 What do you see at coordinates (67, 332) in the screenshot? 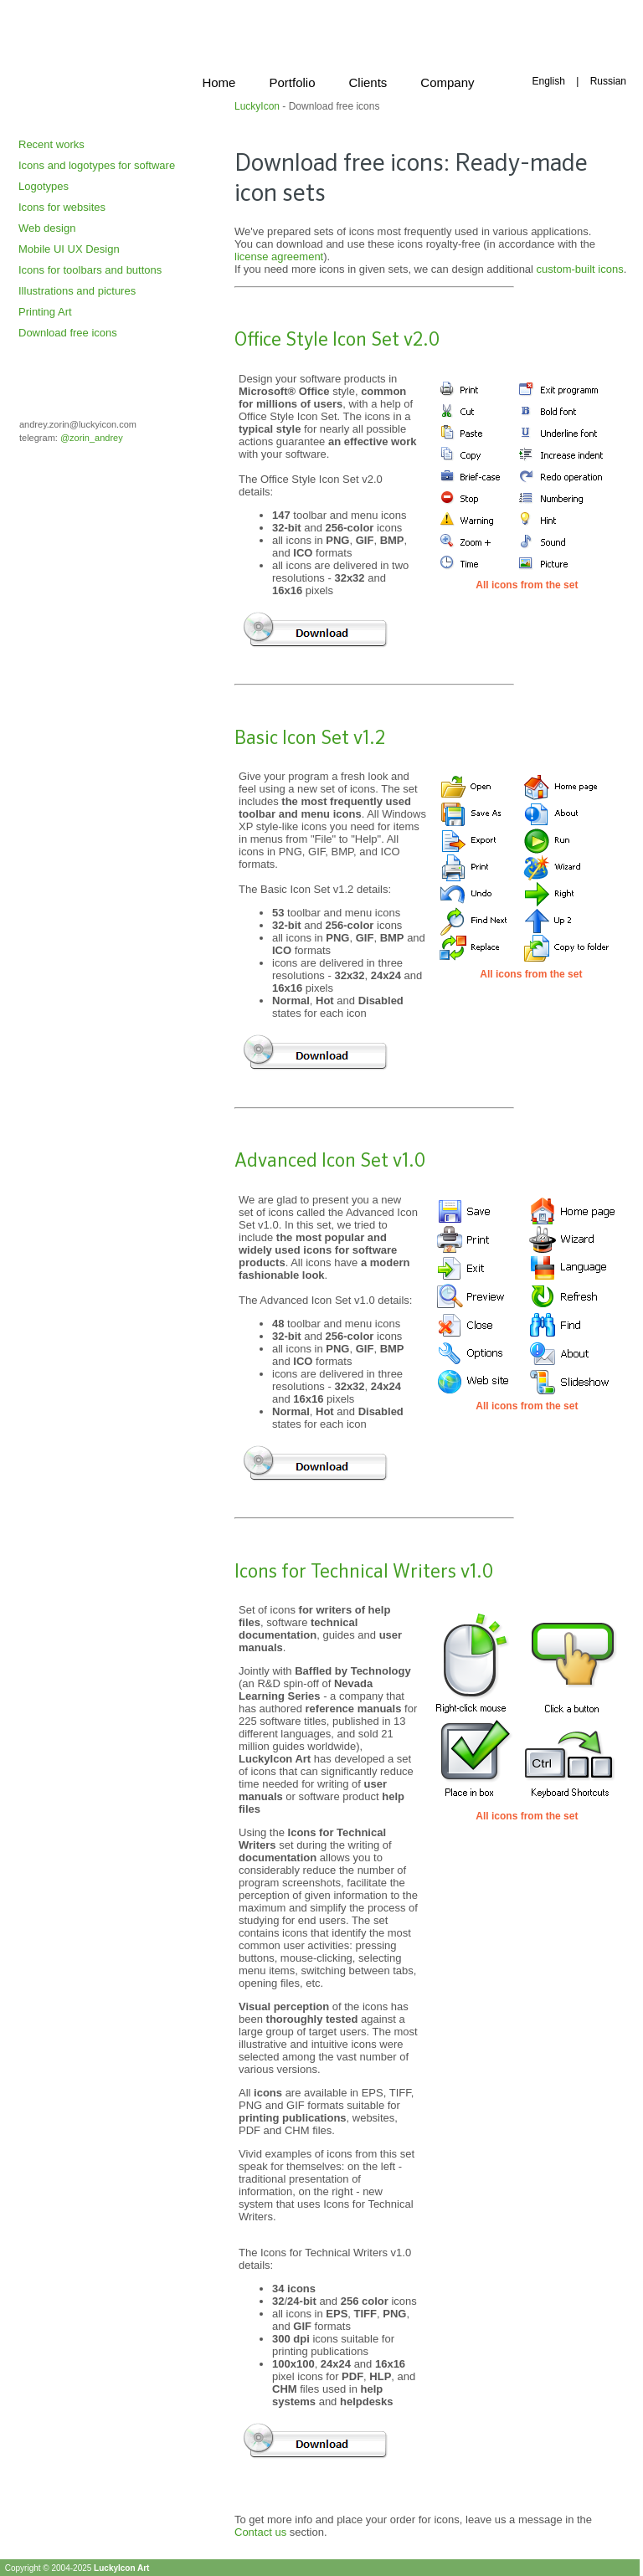
I see `Download free icons` at bounding box center [67, 332].